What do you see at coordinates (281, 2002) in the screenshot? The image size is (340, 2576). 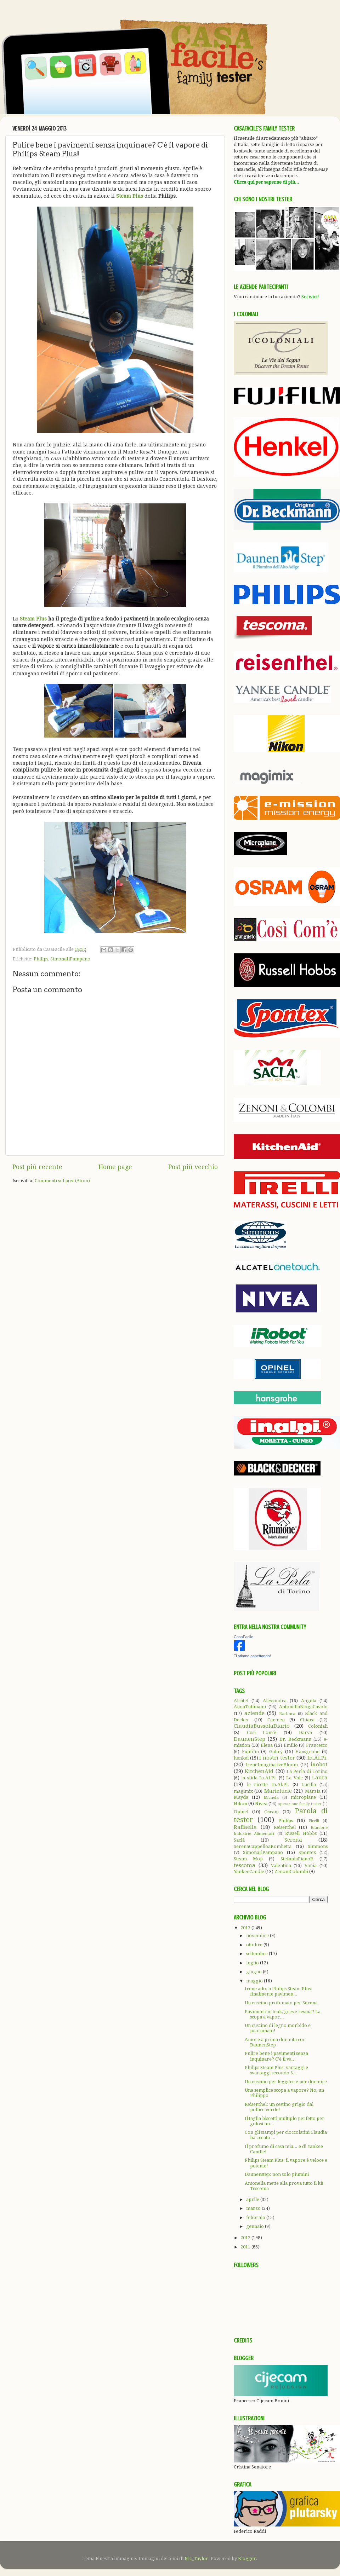 I see `Un cuscino profumato per Serena` at bounding box center [281, 2002].